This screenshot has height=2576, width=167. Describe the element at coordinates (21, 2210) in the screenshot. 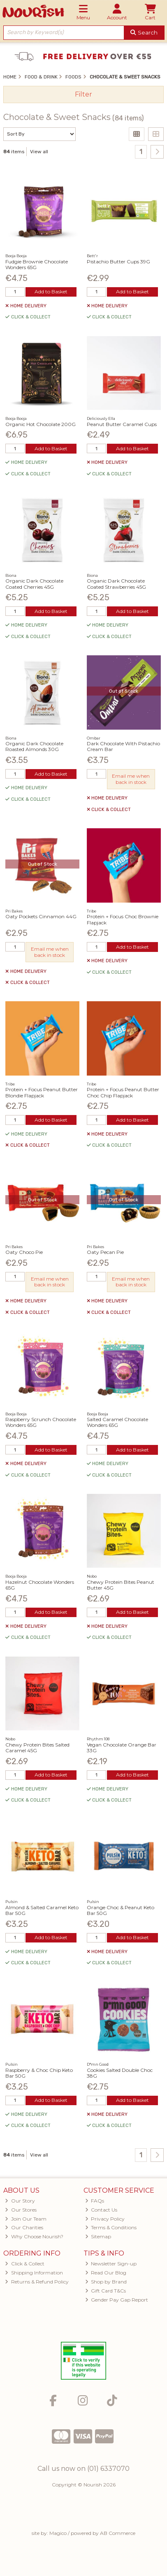

I see `Our Stores` at that location.